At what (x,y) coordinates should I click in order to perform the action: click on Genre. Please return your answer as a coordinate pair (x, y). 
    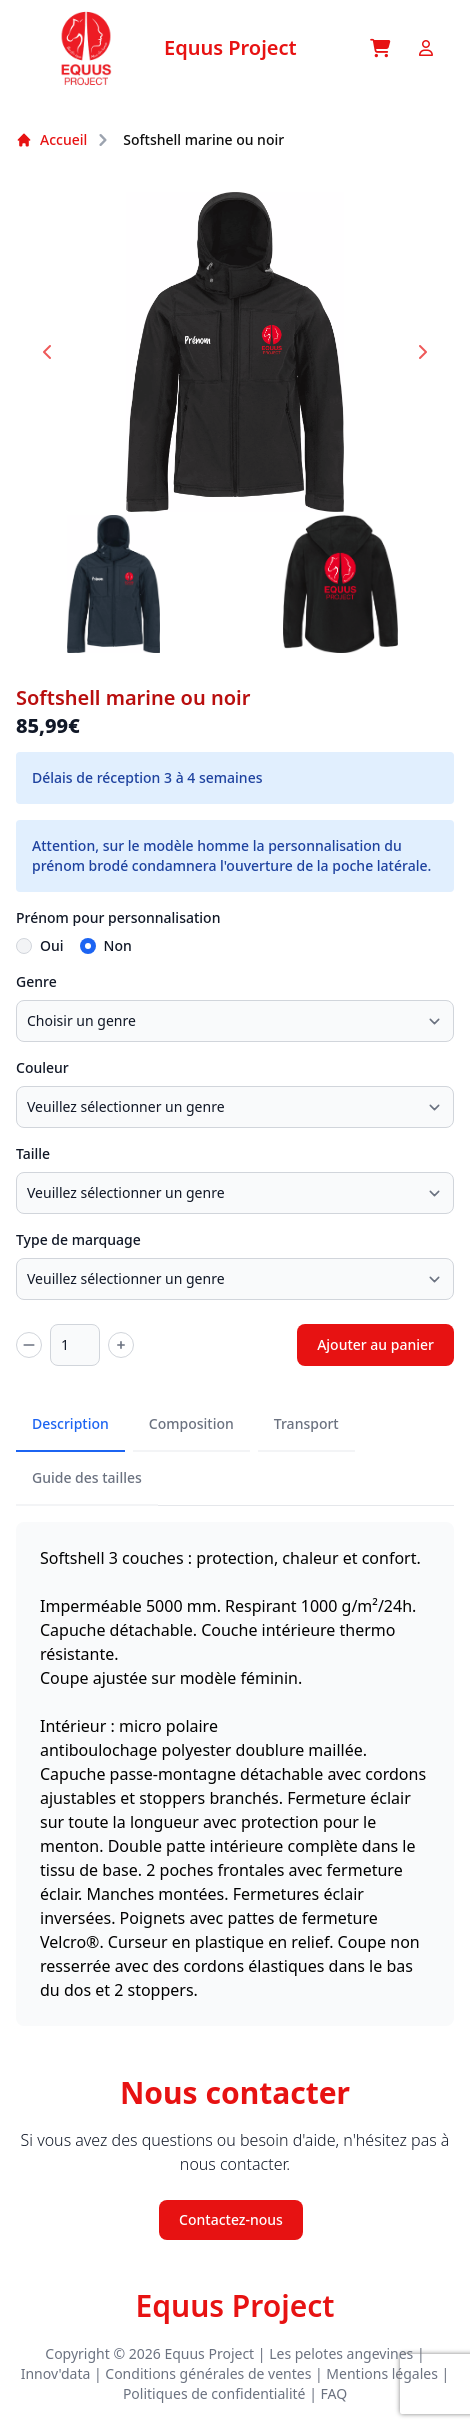
    Looking at the image, I should click on (36, 981).